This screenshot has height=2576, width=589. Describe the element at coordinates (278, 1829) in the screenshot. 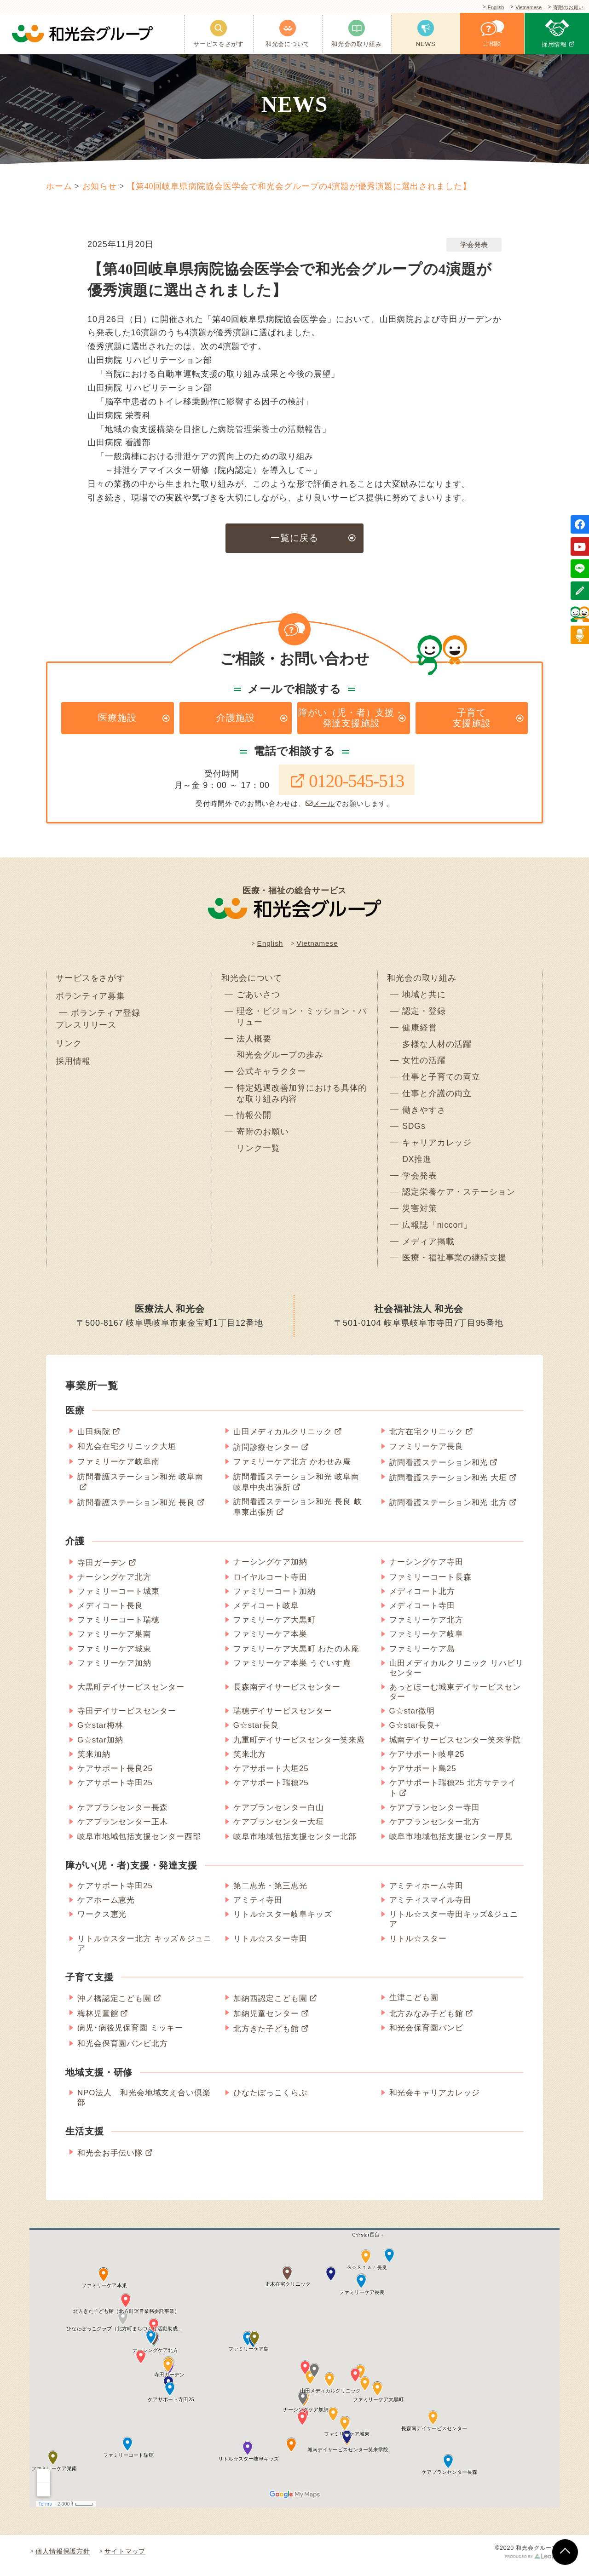

I see `ケアプランセンター大垣` at that location.